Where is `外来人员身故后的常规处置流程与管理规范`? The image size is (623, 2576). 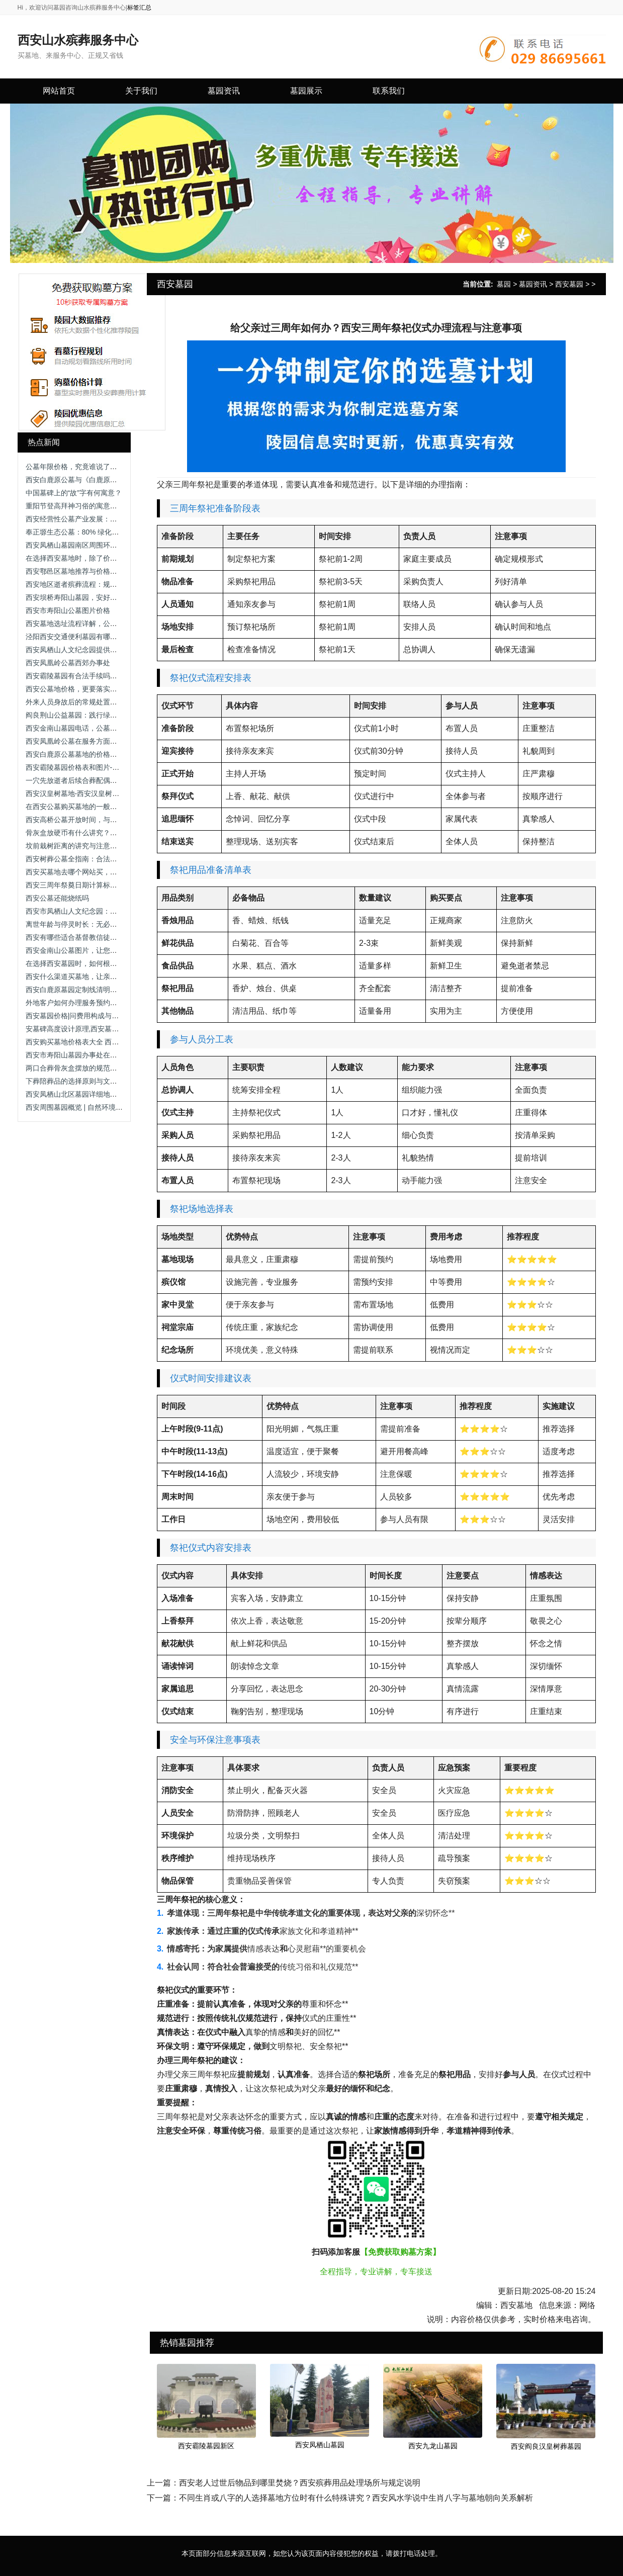
外来人员身故后的常规处置流程与管理规范 is located at coordinates (92, 702).